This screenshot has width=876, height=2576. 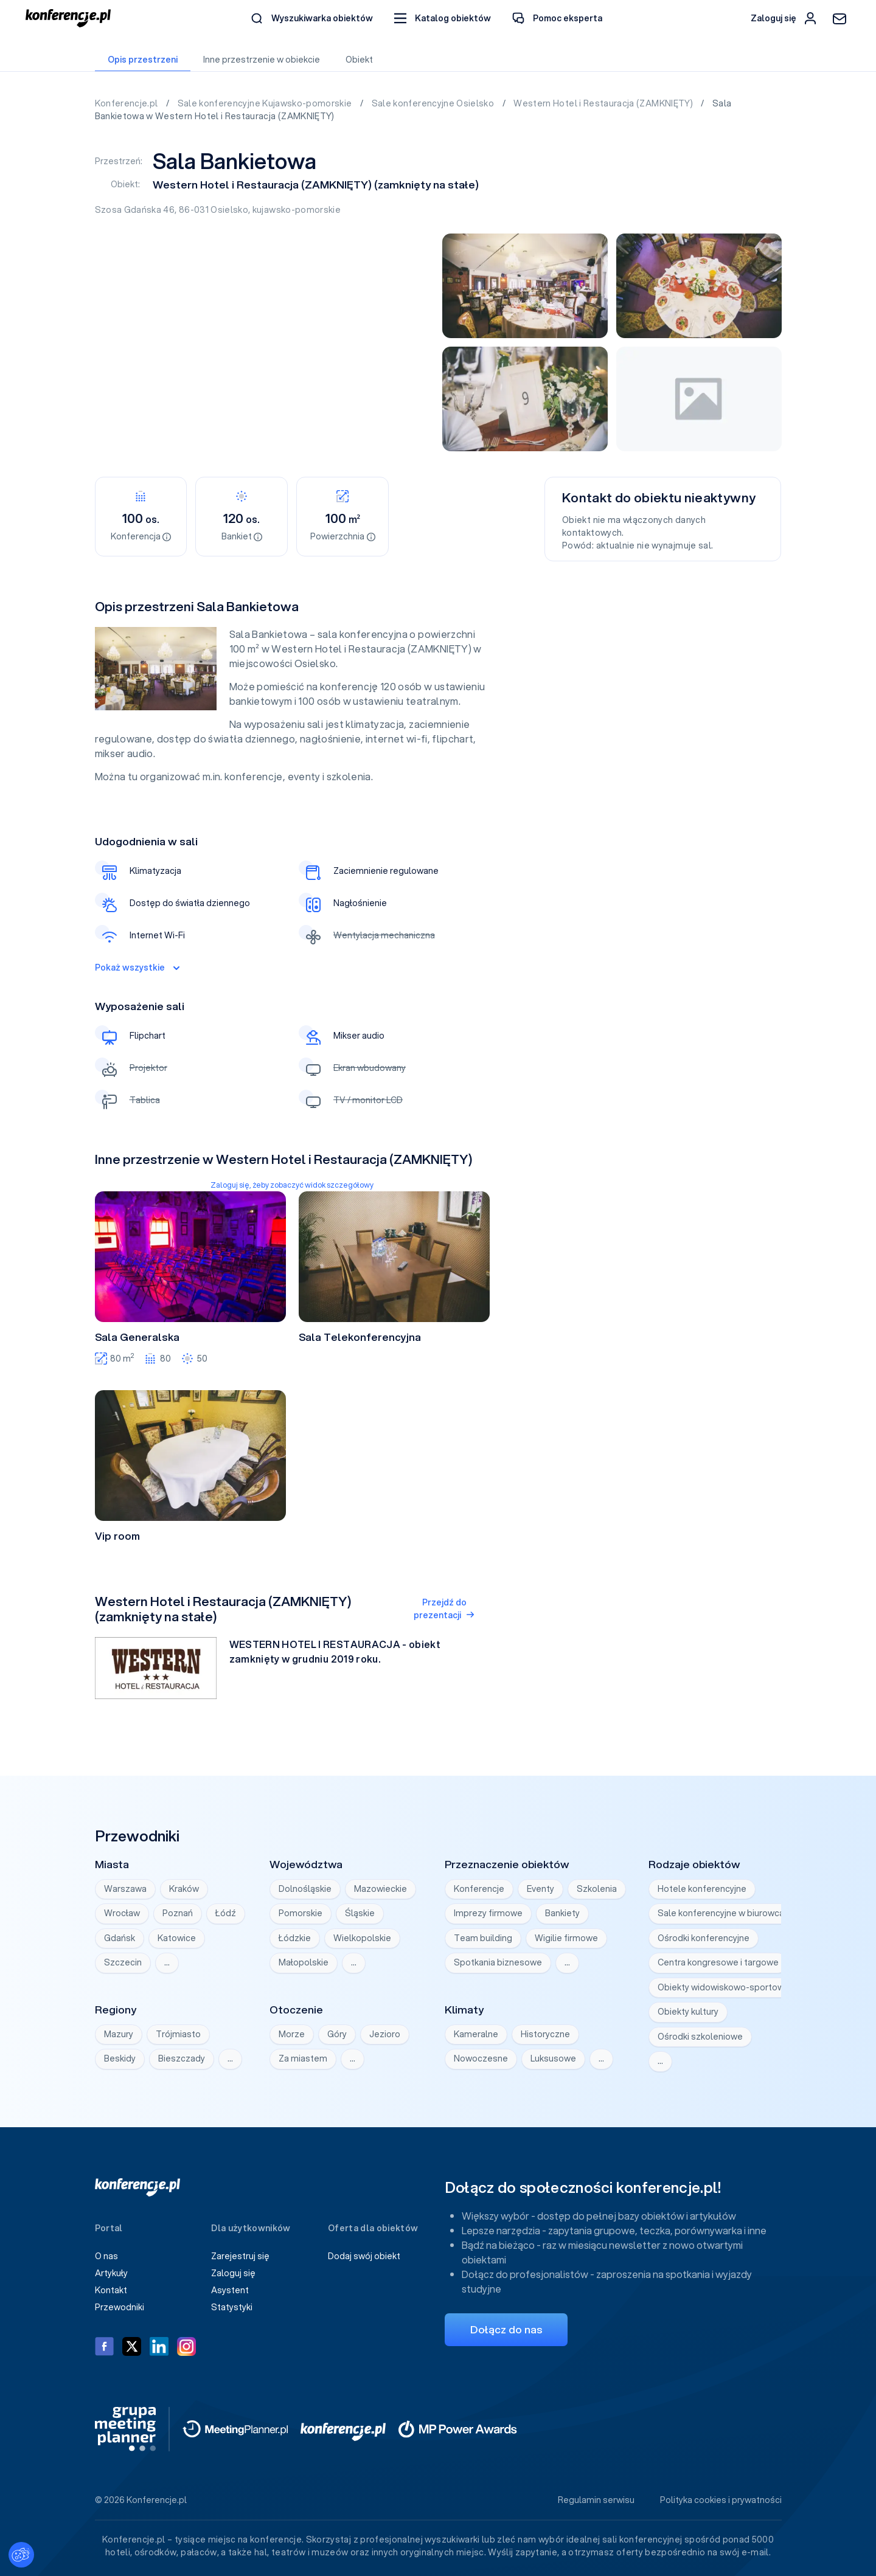 I want to click on Trójmiasto, so click(x=178, y=2034).